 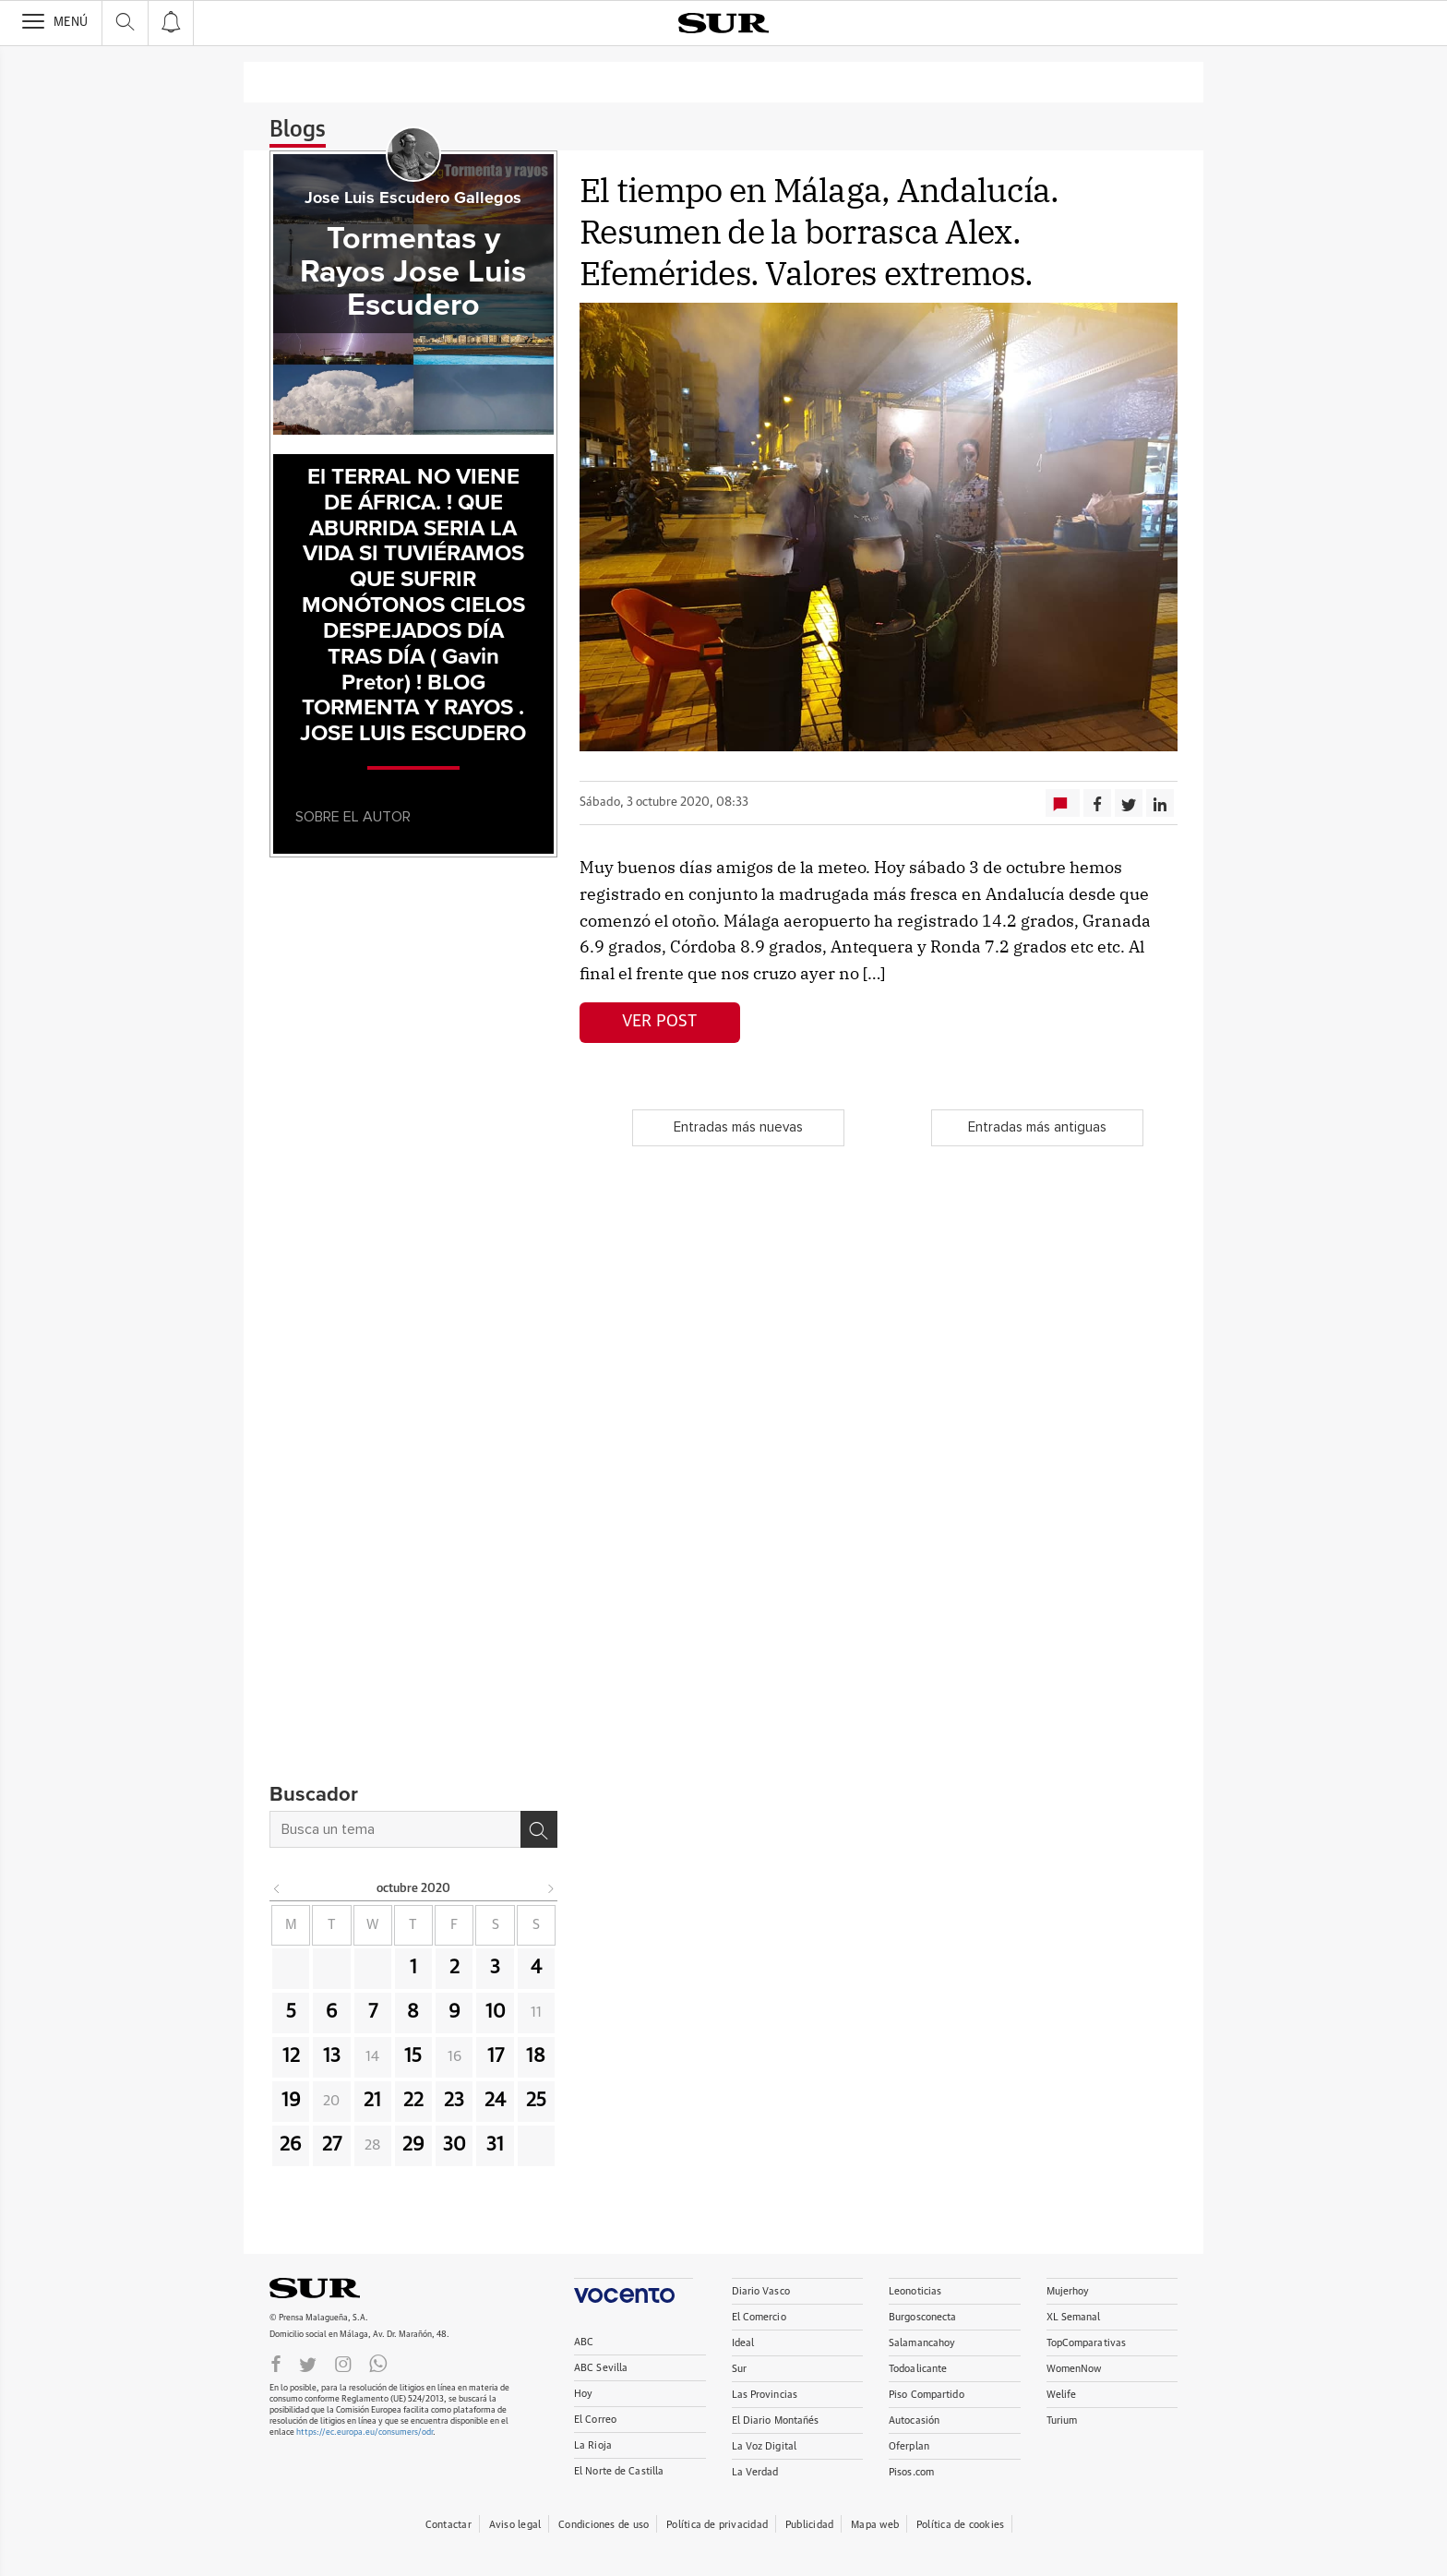 What do you see at coordinates (601, 2368) in the screenshot?
I see `ABC Sevilla` at bounding box center [601, 2368].